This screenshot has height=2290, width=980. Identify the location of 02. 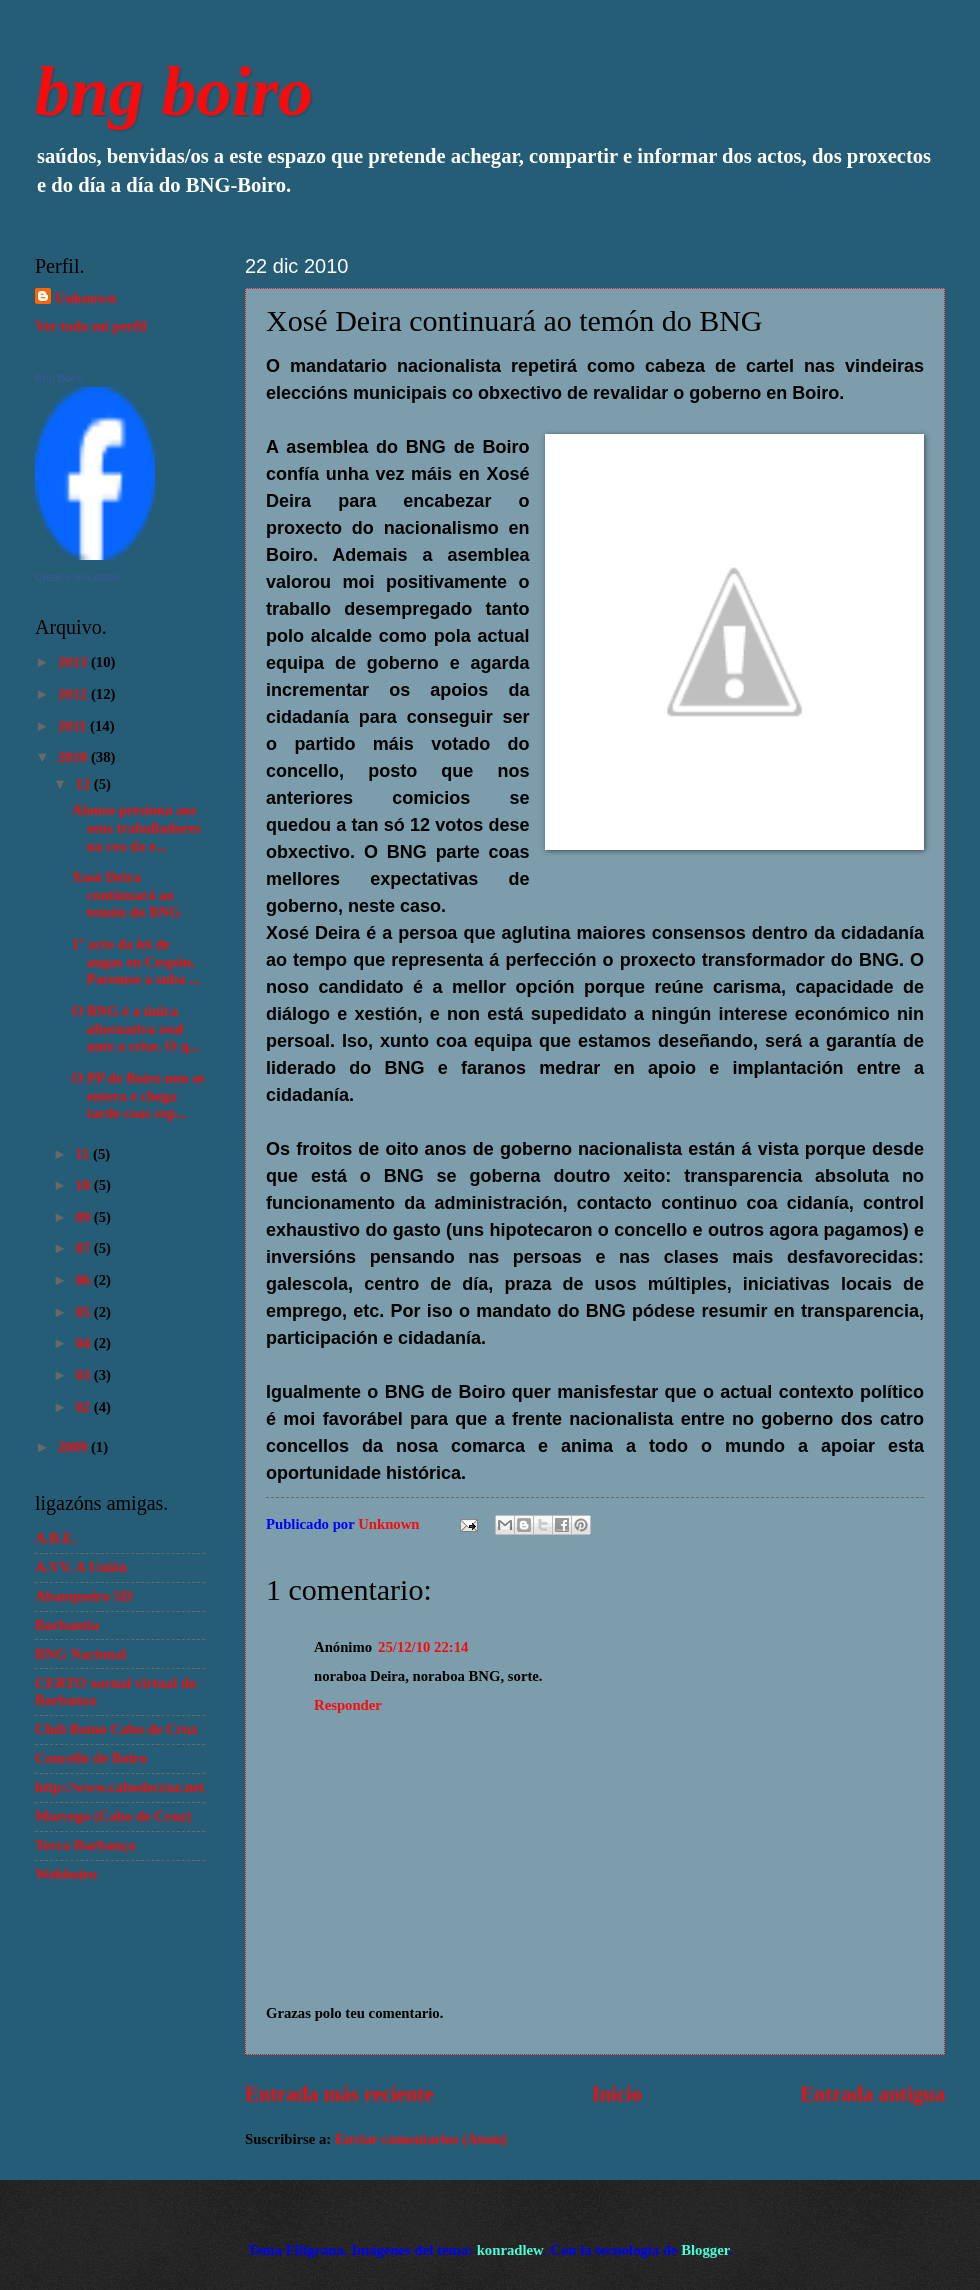
(84, 1407).